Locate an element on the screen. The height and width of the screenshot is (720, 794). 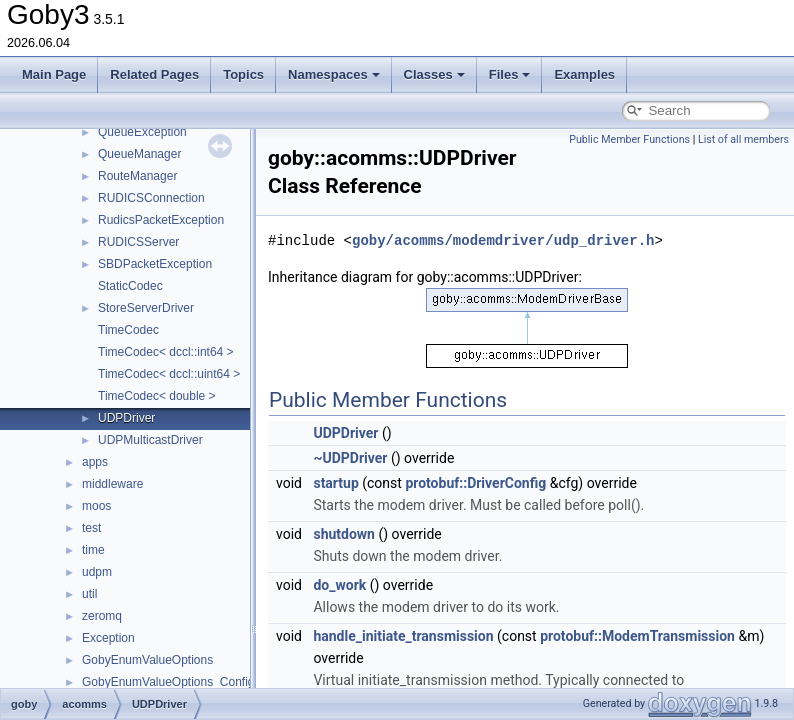
do_work is located at coordinates (339, 585).